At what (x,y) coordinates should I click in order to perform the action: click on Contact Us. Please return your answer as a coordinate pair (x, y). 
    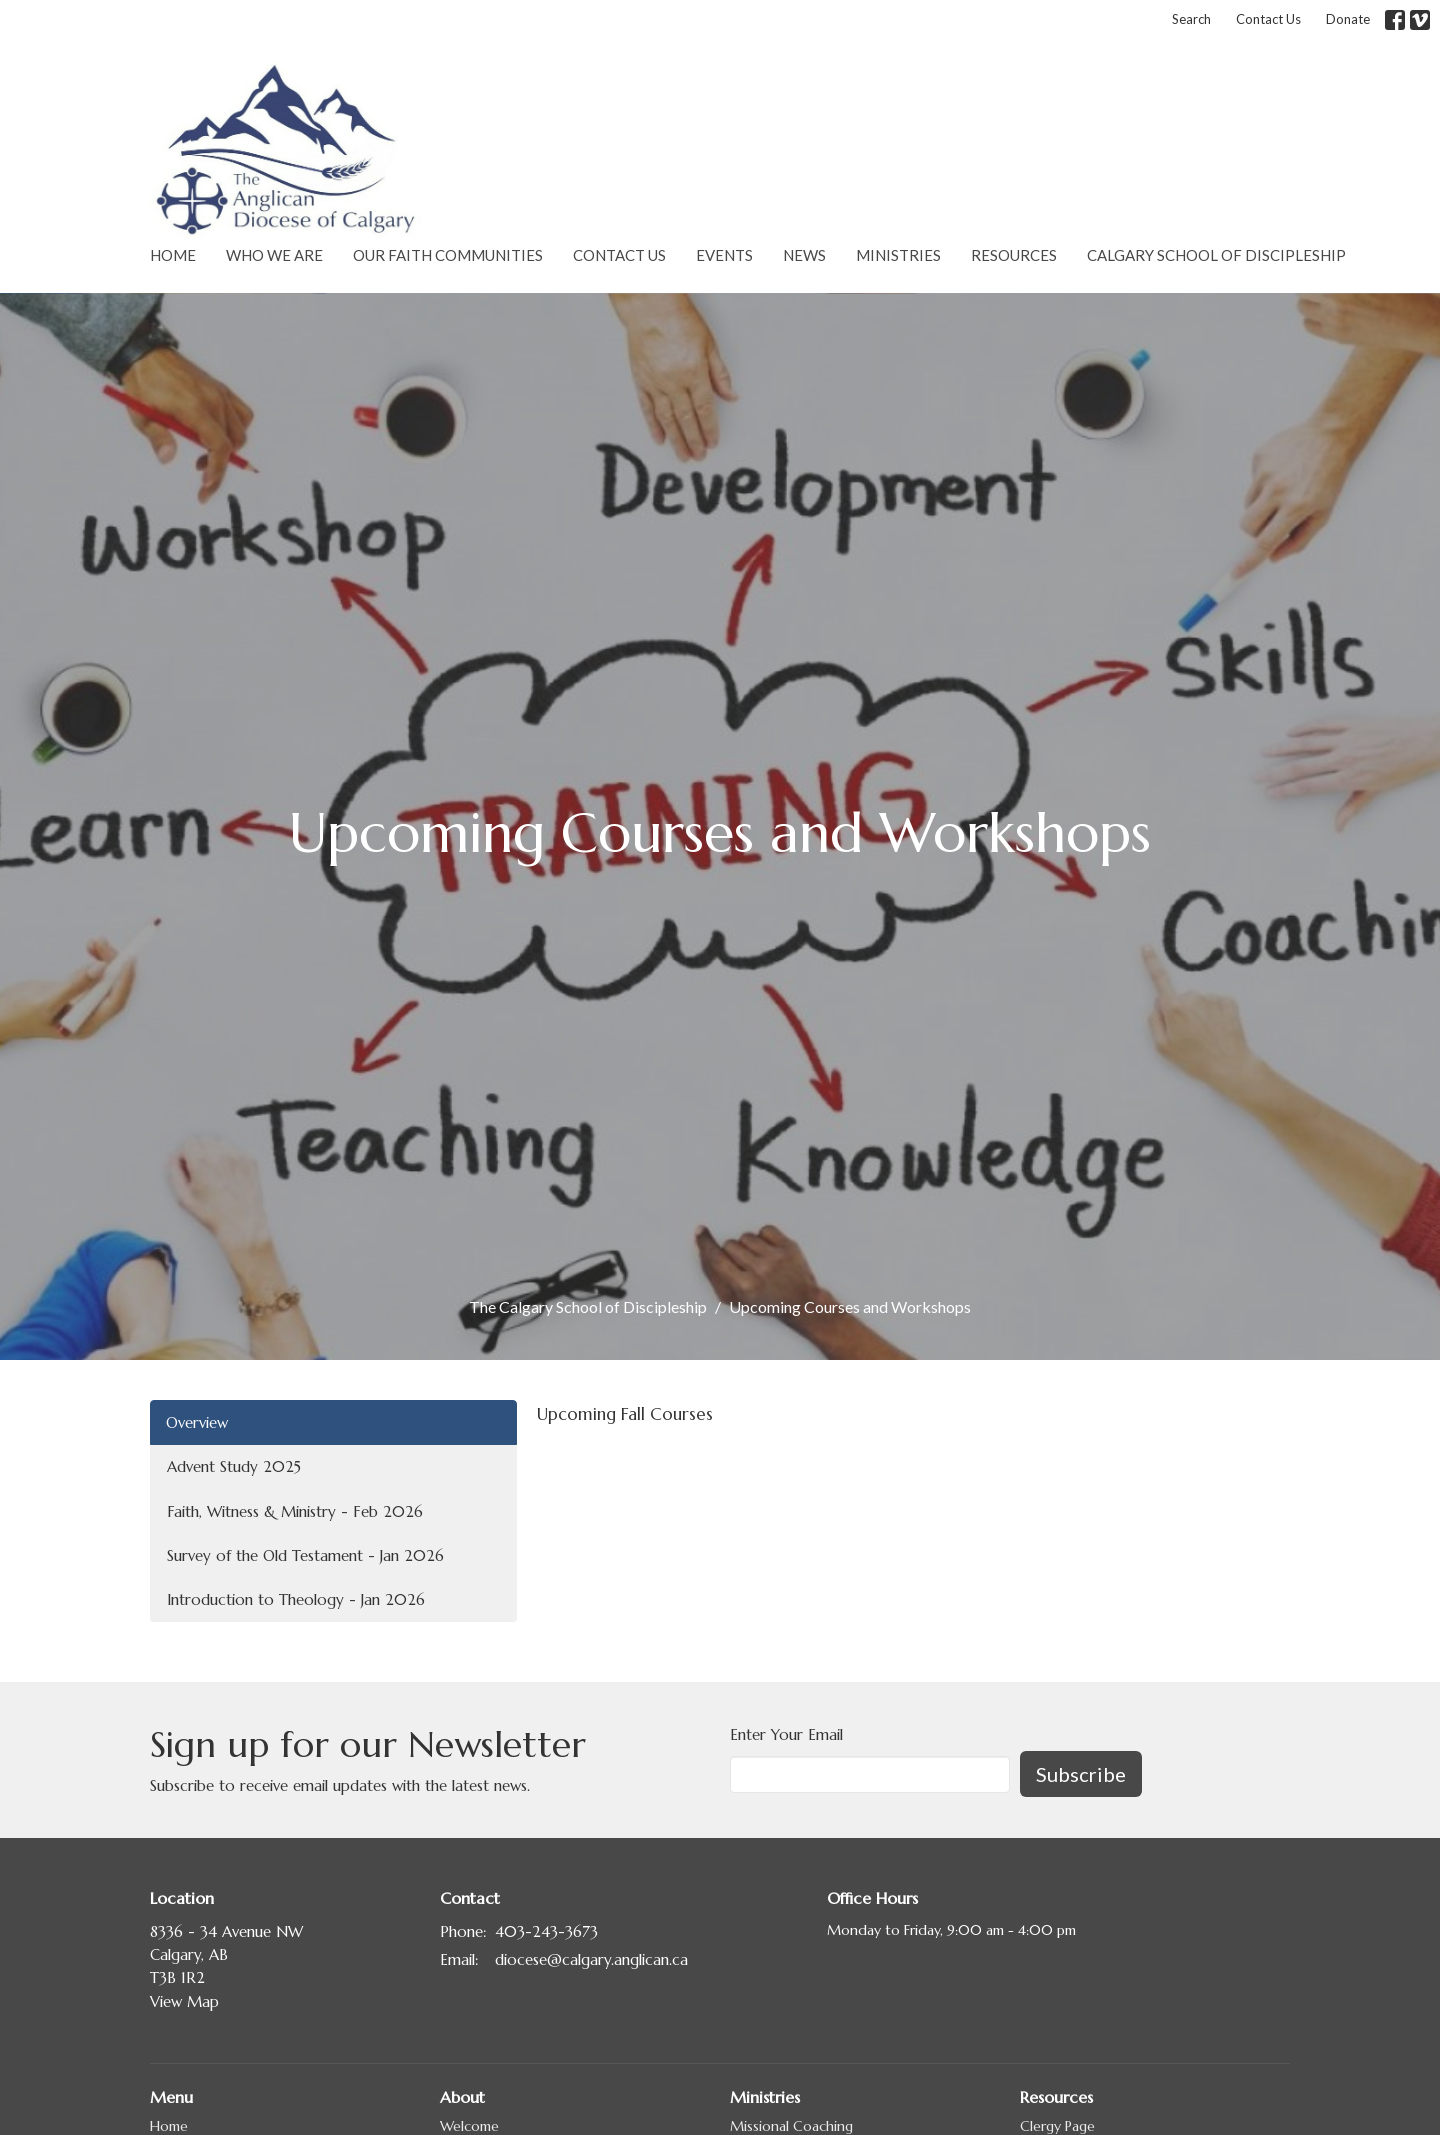
    Looking at the image, I should click on (1268, 19).